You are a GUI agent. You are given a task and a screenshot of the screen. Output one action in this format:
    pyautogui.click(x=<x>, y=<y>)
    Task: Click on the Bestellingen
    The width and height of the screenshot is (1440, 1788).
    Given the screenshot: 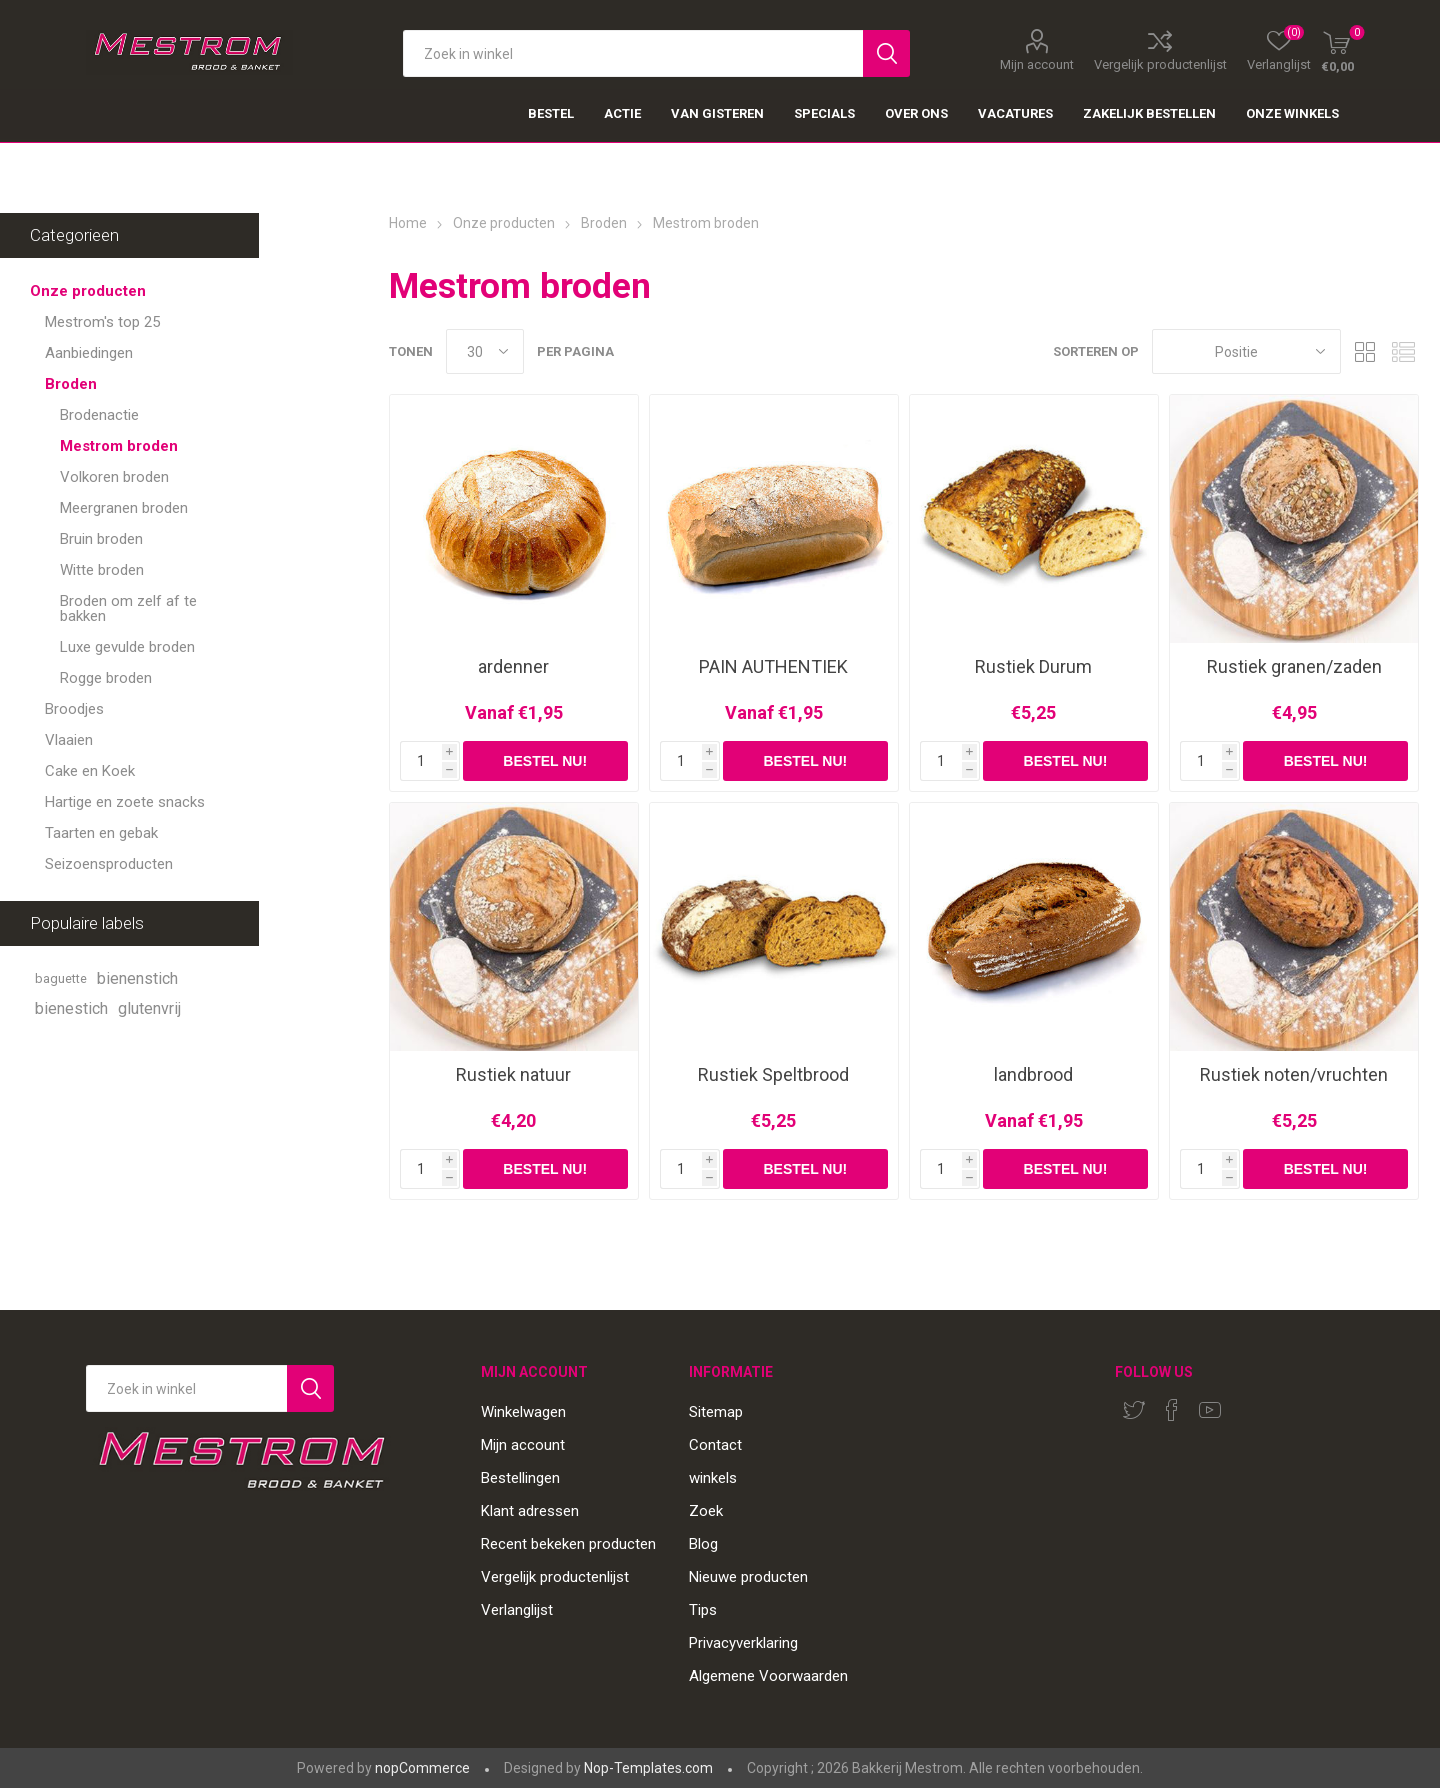 What is the action you would take?
    pyautogui.click(x=520, y=1478)
    